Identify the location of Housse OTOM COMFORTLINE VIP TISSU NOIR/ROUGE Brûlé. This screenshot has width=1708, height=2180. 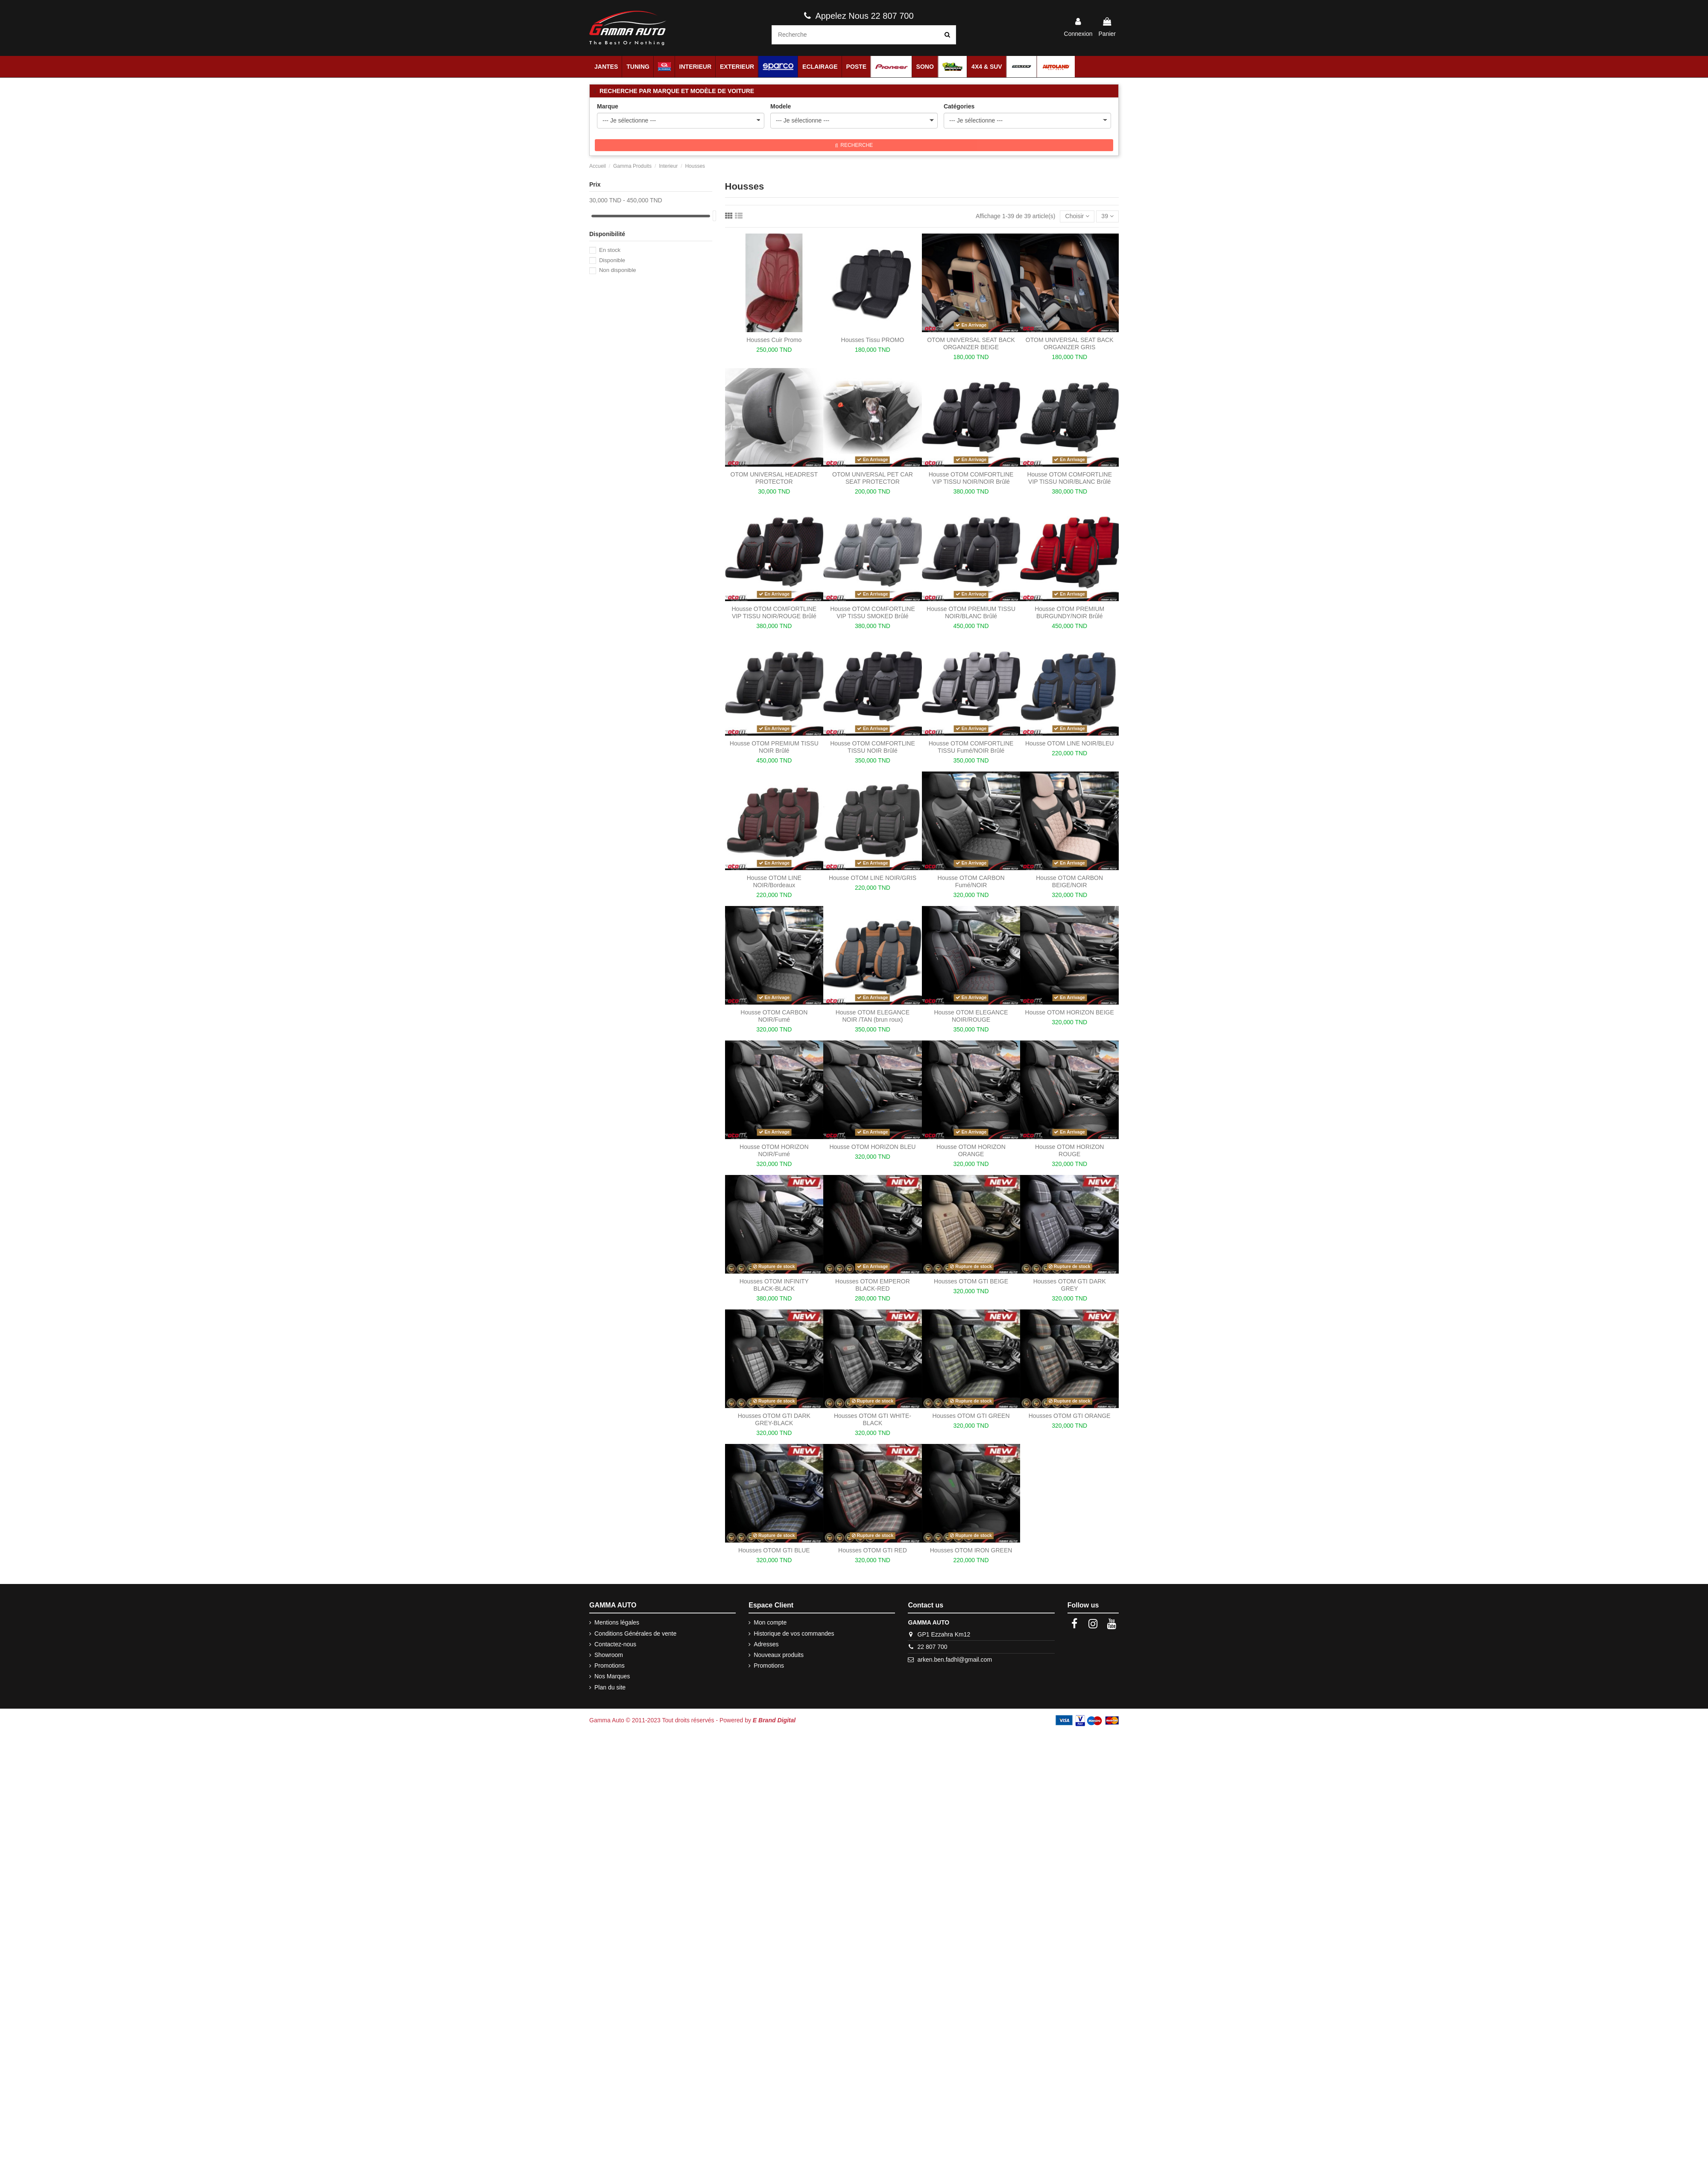
(774, 612).